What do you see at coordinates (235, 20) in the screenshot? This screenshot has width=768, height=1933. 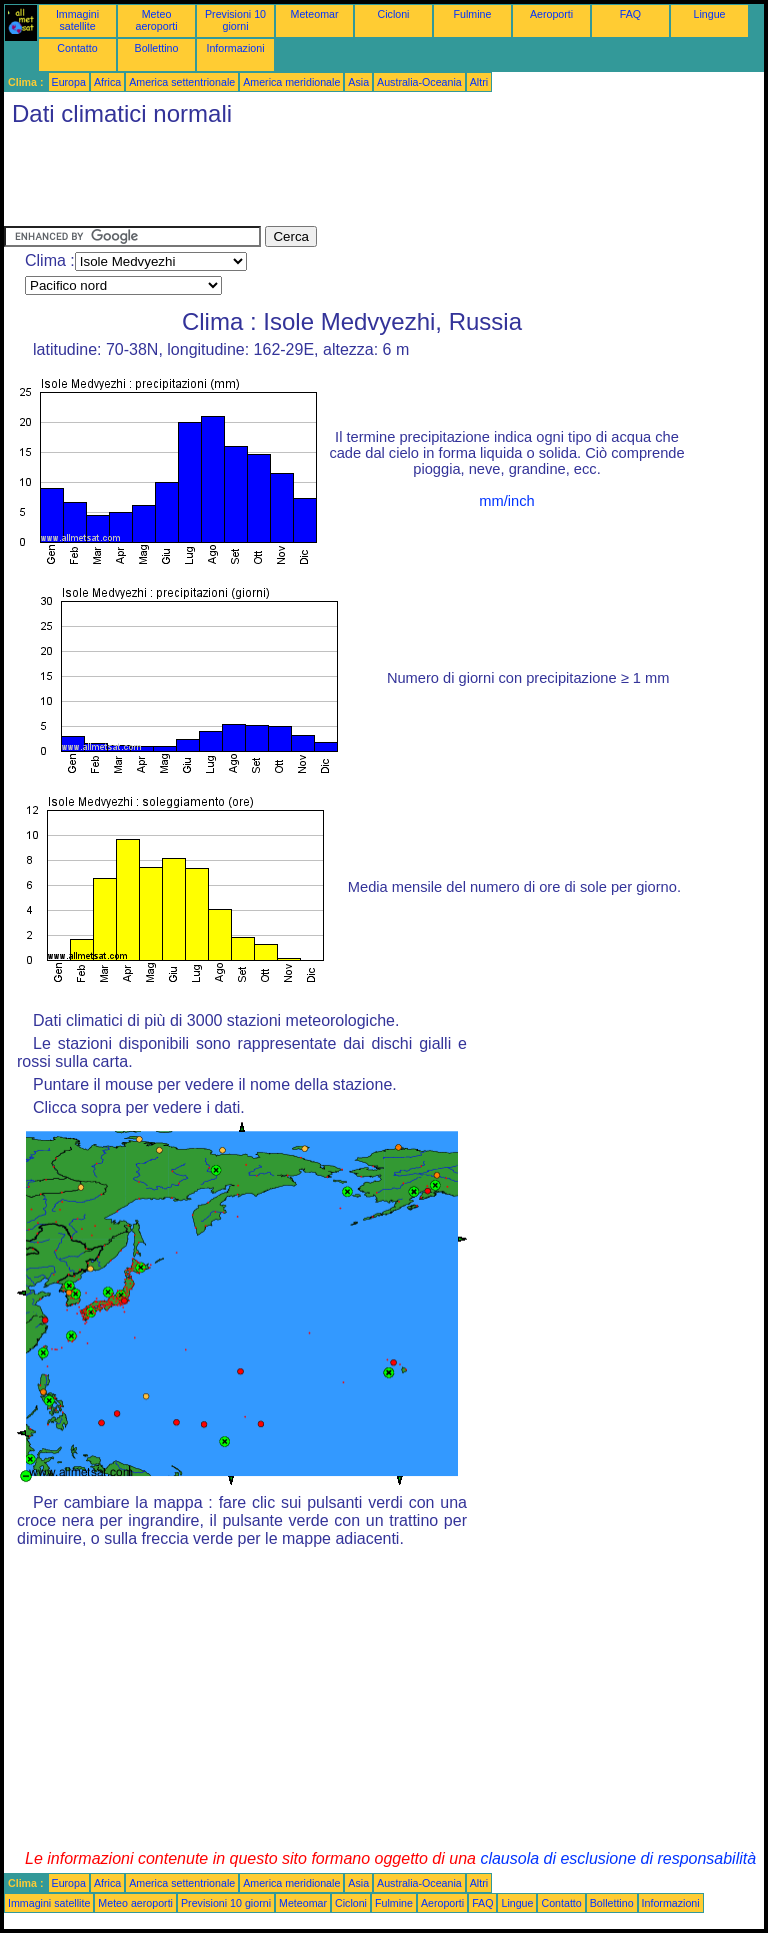 I see `Previsioni 10 giorni` at bounding box center [235, 20].